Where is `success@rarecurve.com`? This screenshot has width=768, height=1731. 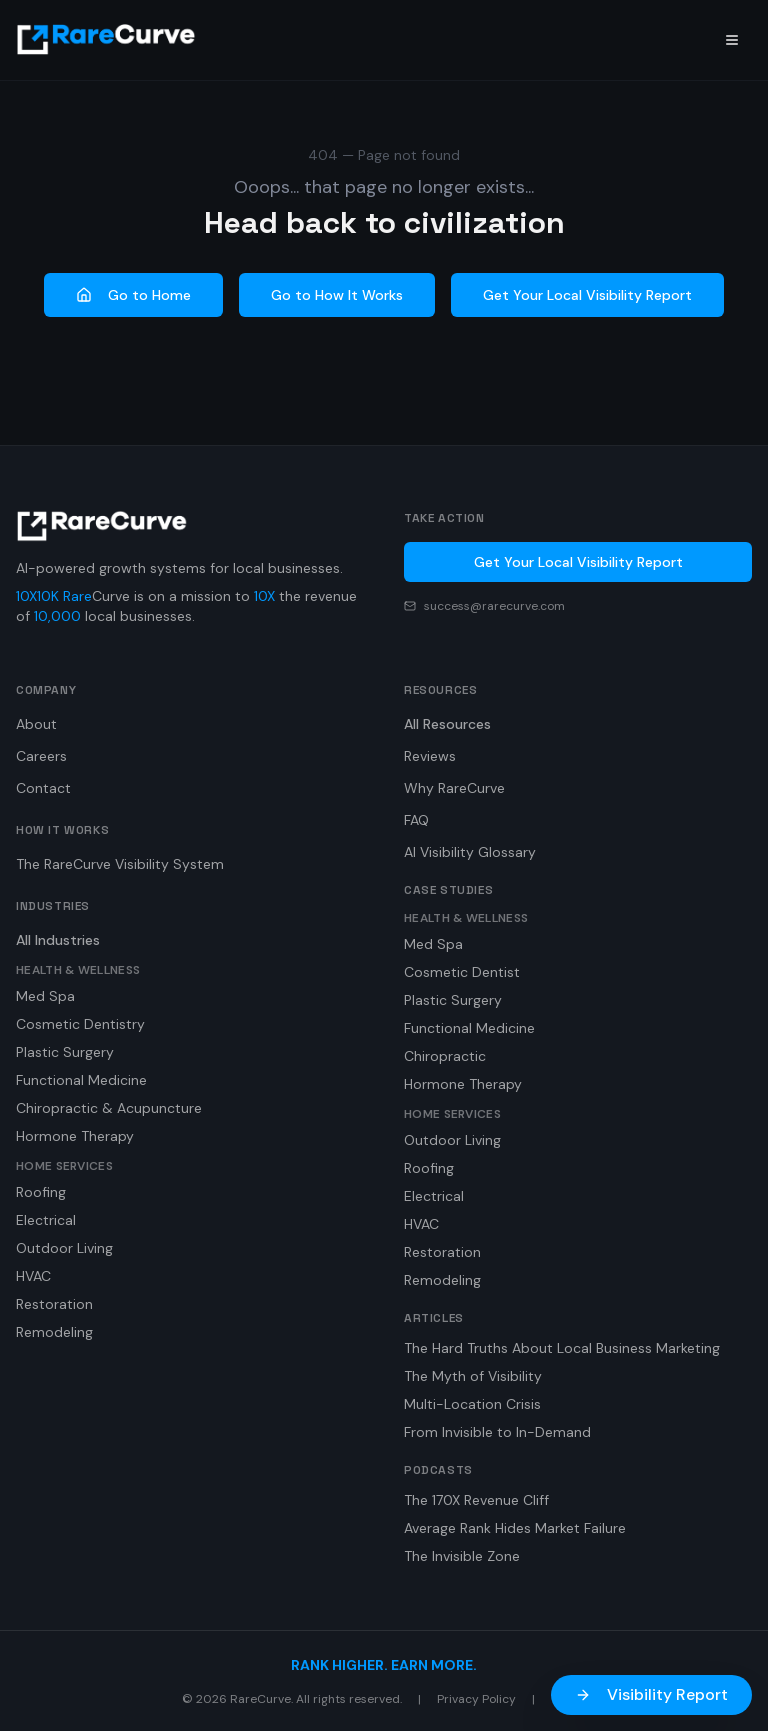 success@rarecurve.com is located at coordinates (494, 606).